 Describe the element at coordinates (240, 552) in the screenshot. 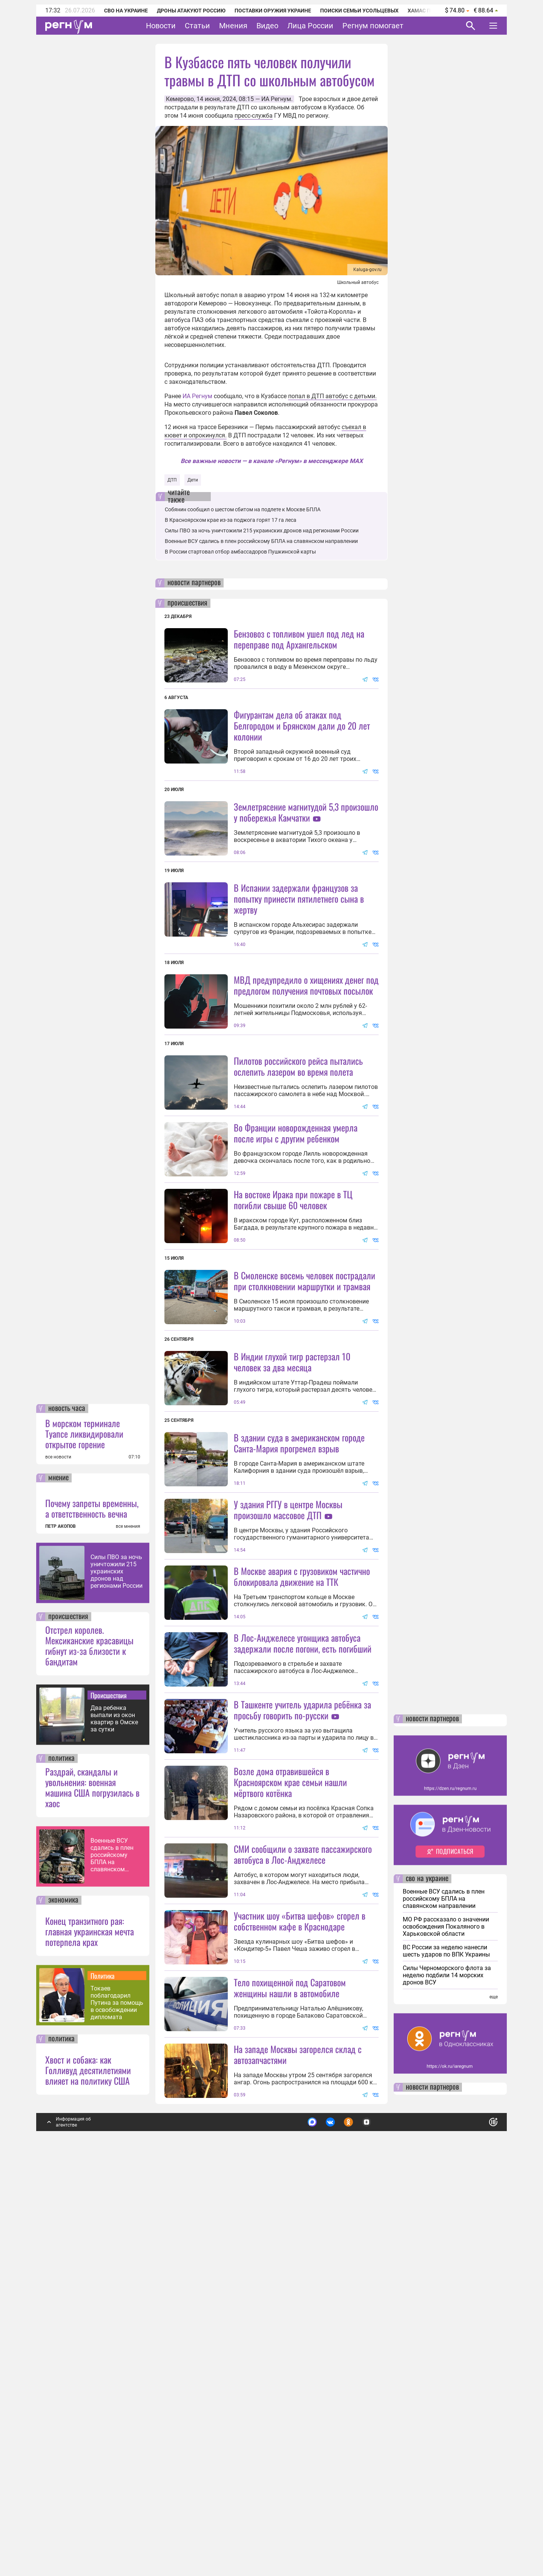

I see `В России стартовал отбор амбассадоров Пушкинской карты` at that location.